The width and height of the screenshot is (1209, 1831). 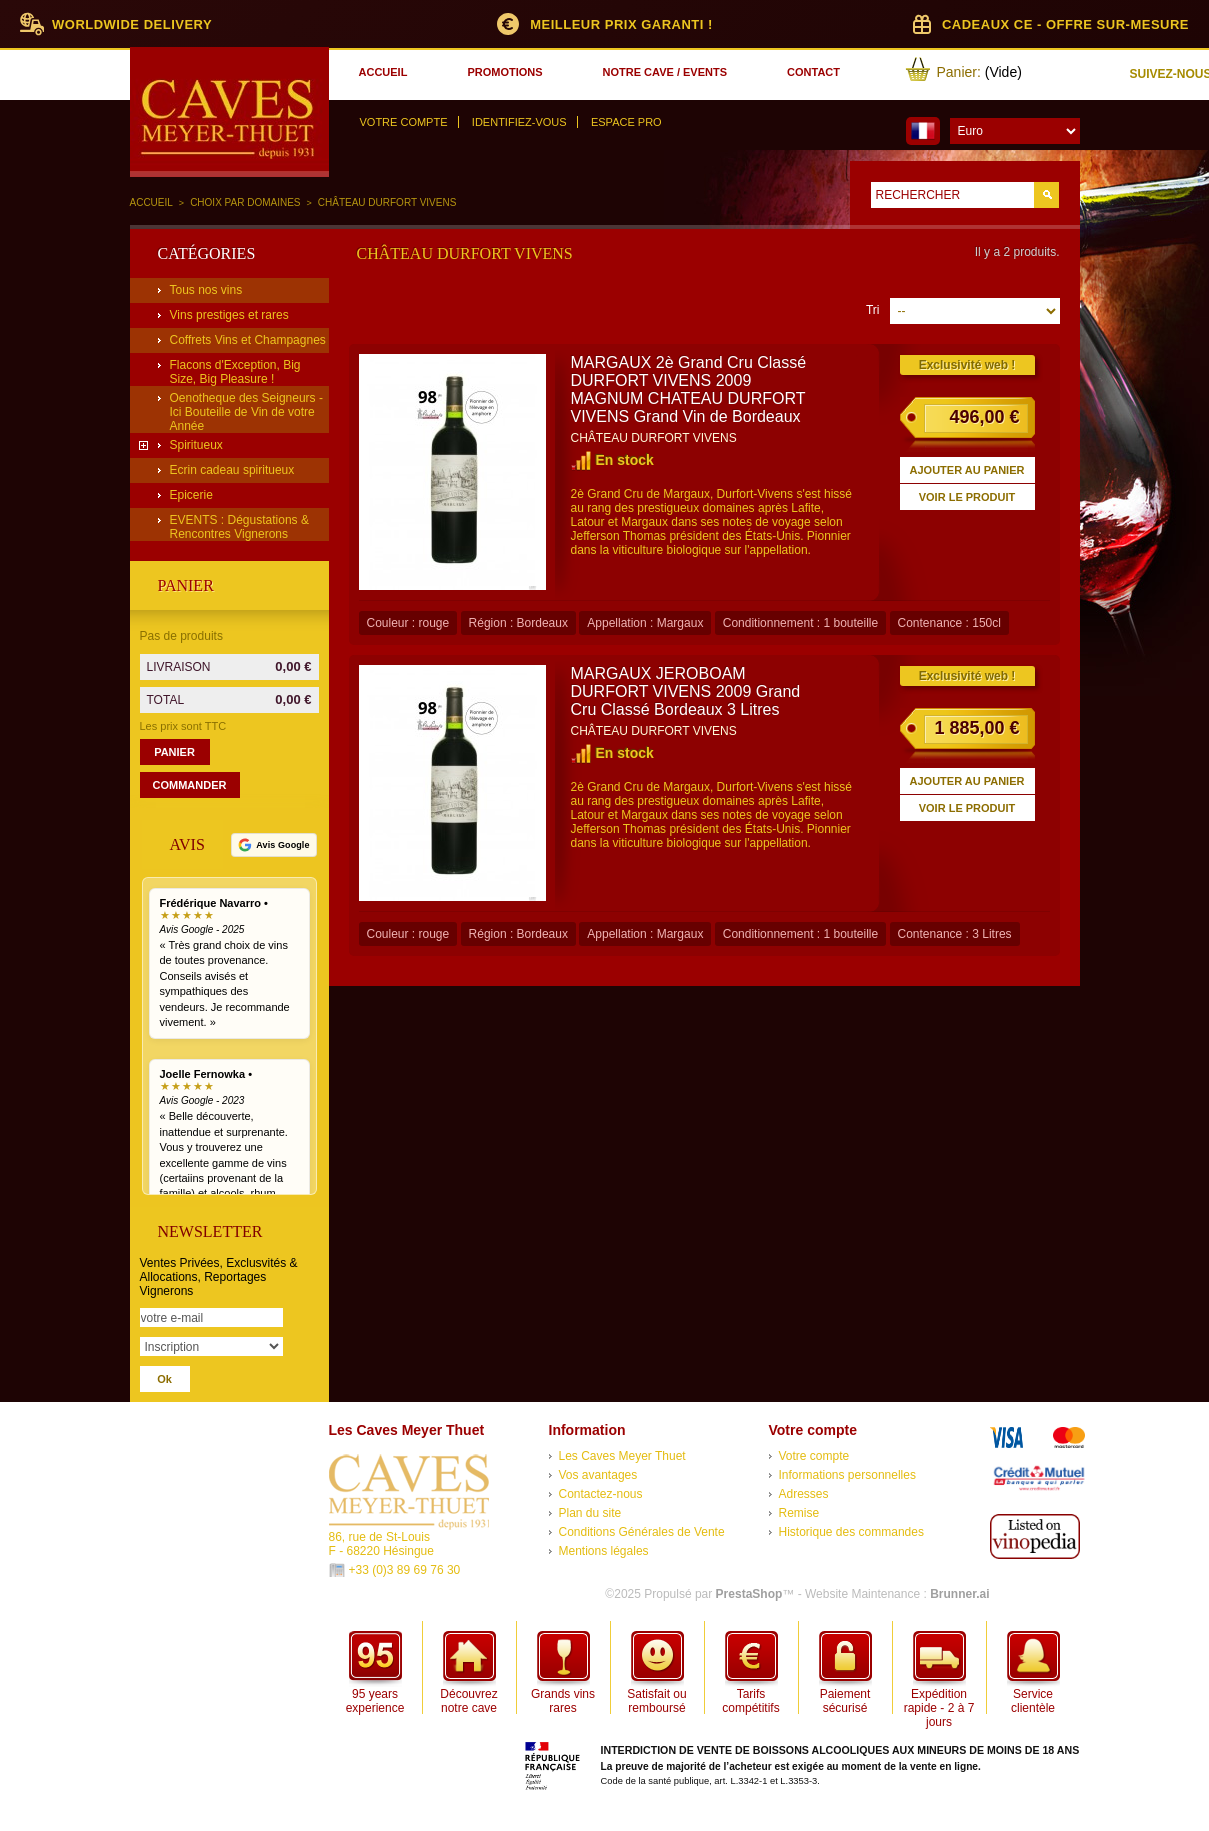 What do you see at coordinates (642, 1532) in the screenshot?
I see `Conditions Générales de Vente` at bounding box center [642, 1532].